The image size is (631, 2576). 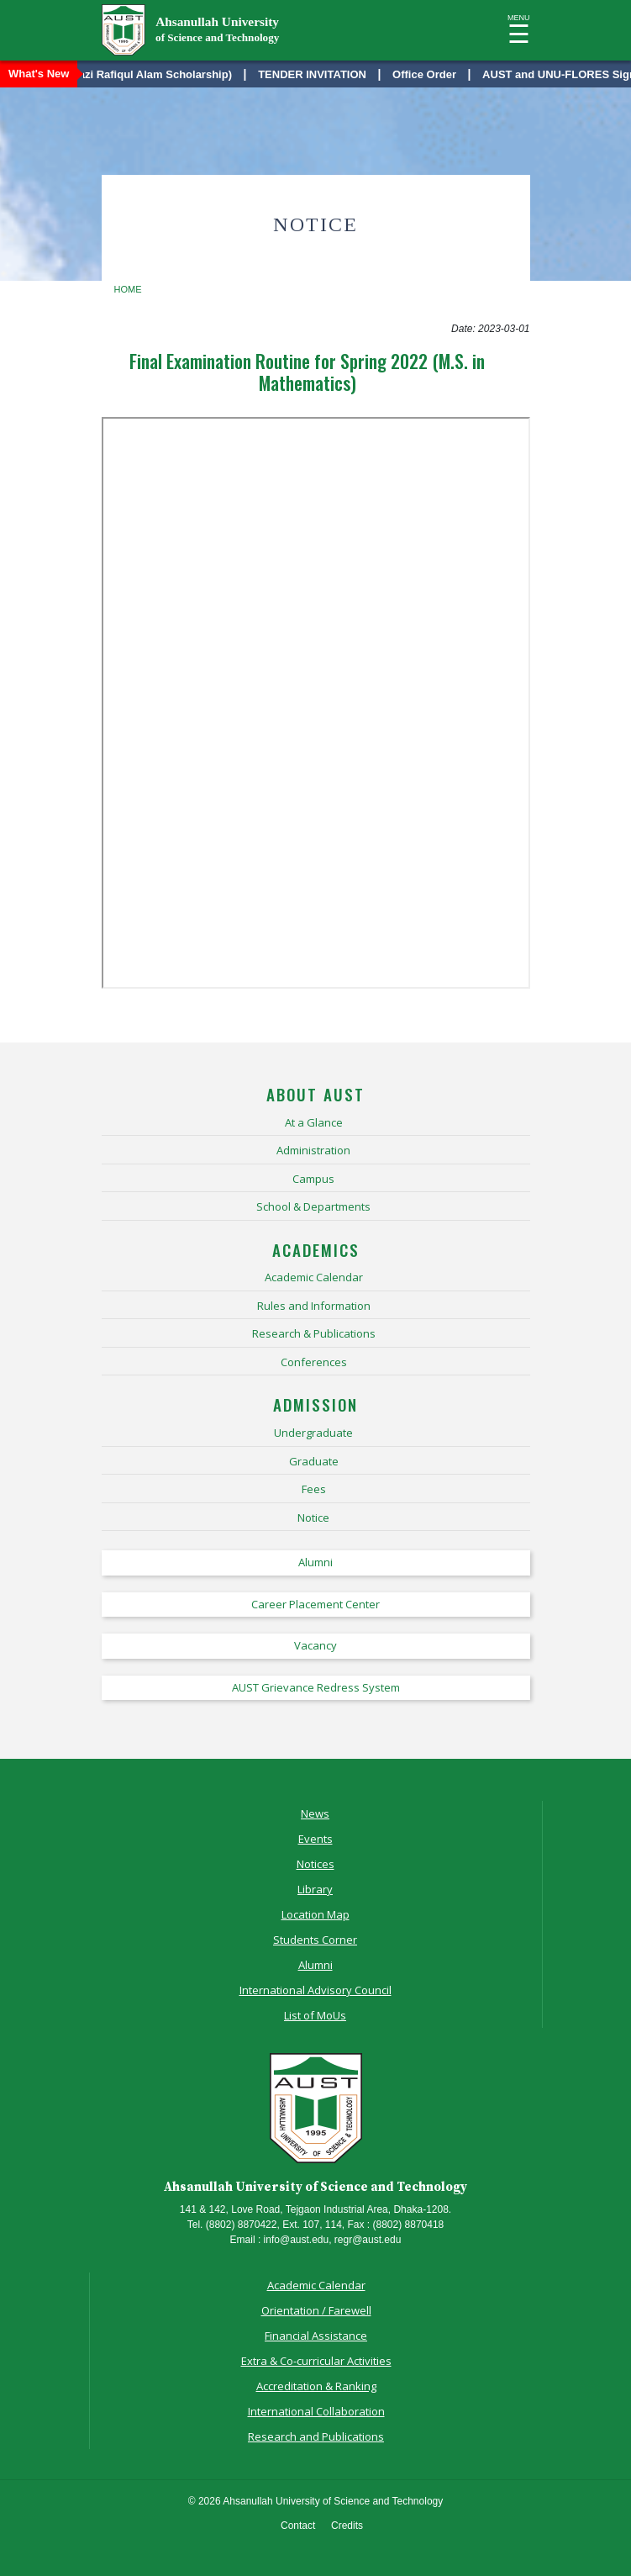 I want to click on International Advisory Council, so click(x=315, y=1990).